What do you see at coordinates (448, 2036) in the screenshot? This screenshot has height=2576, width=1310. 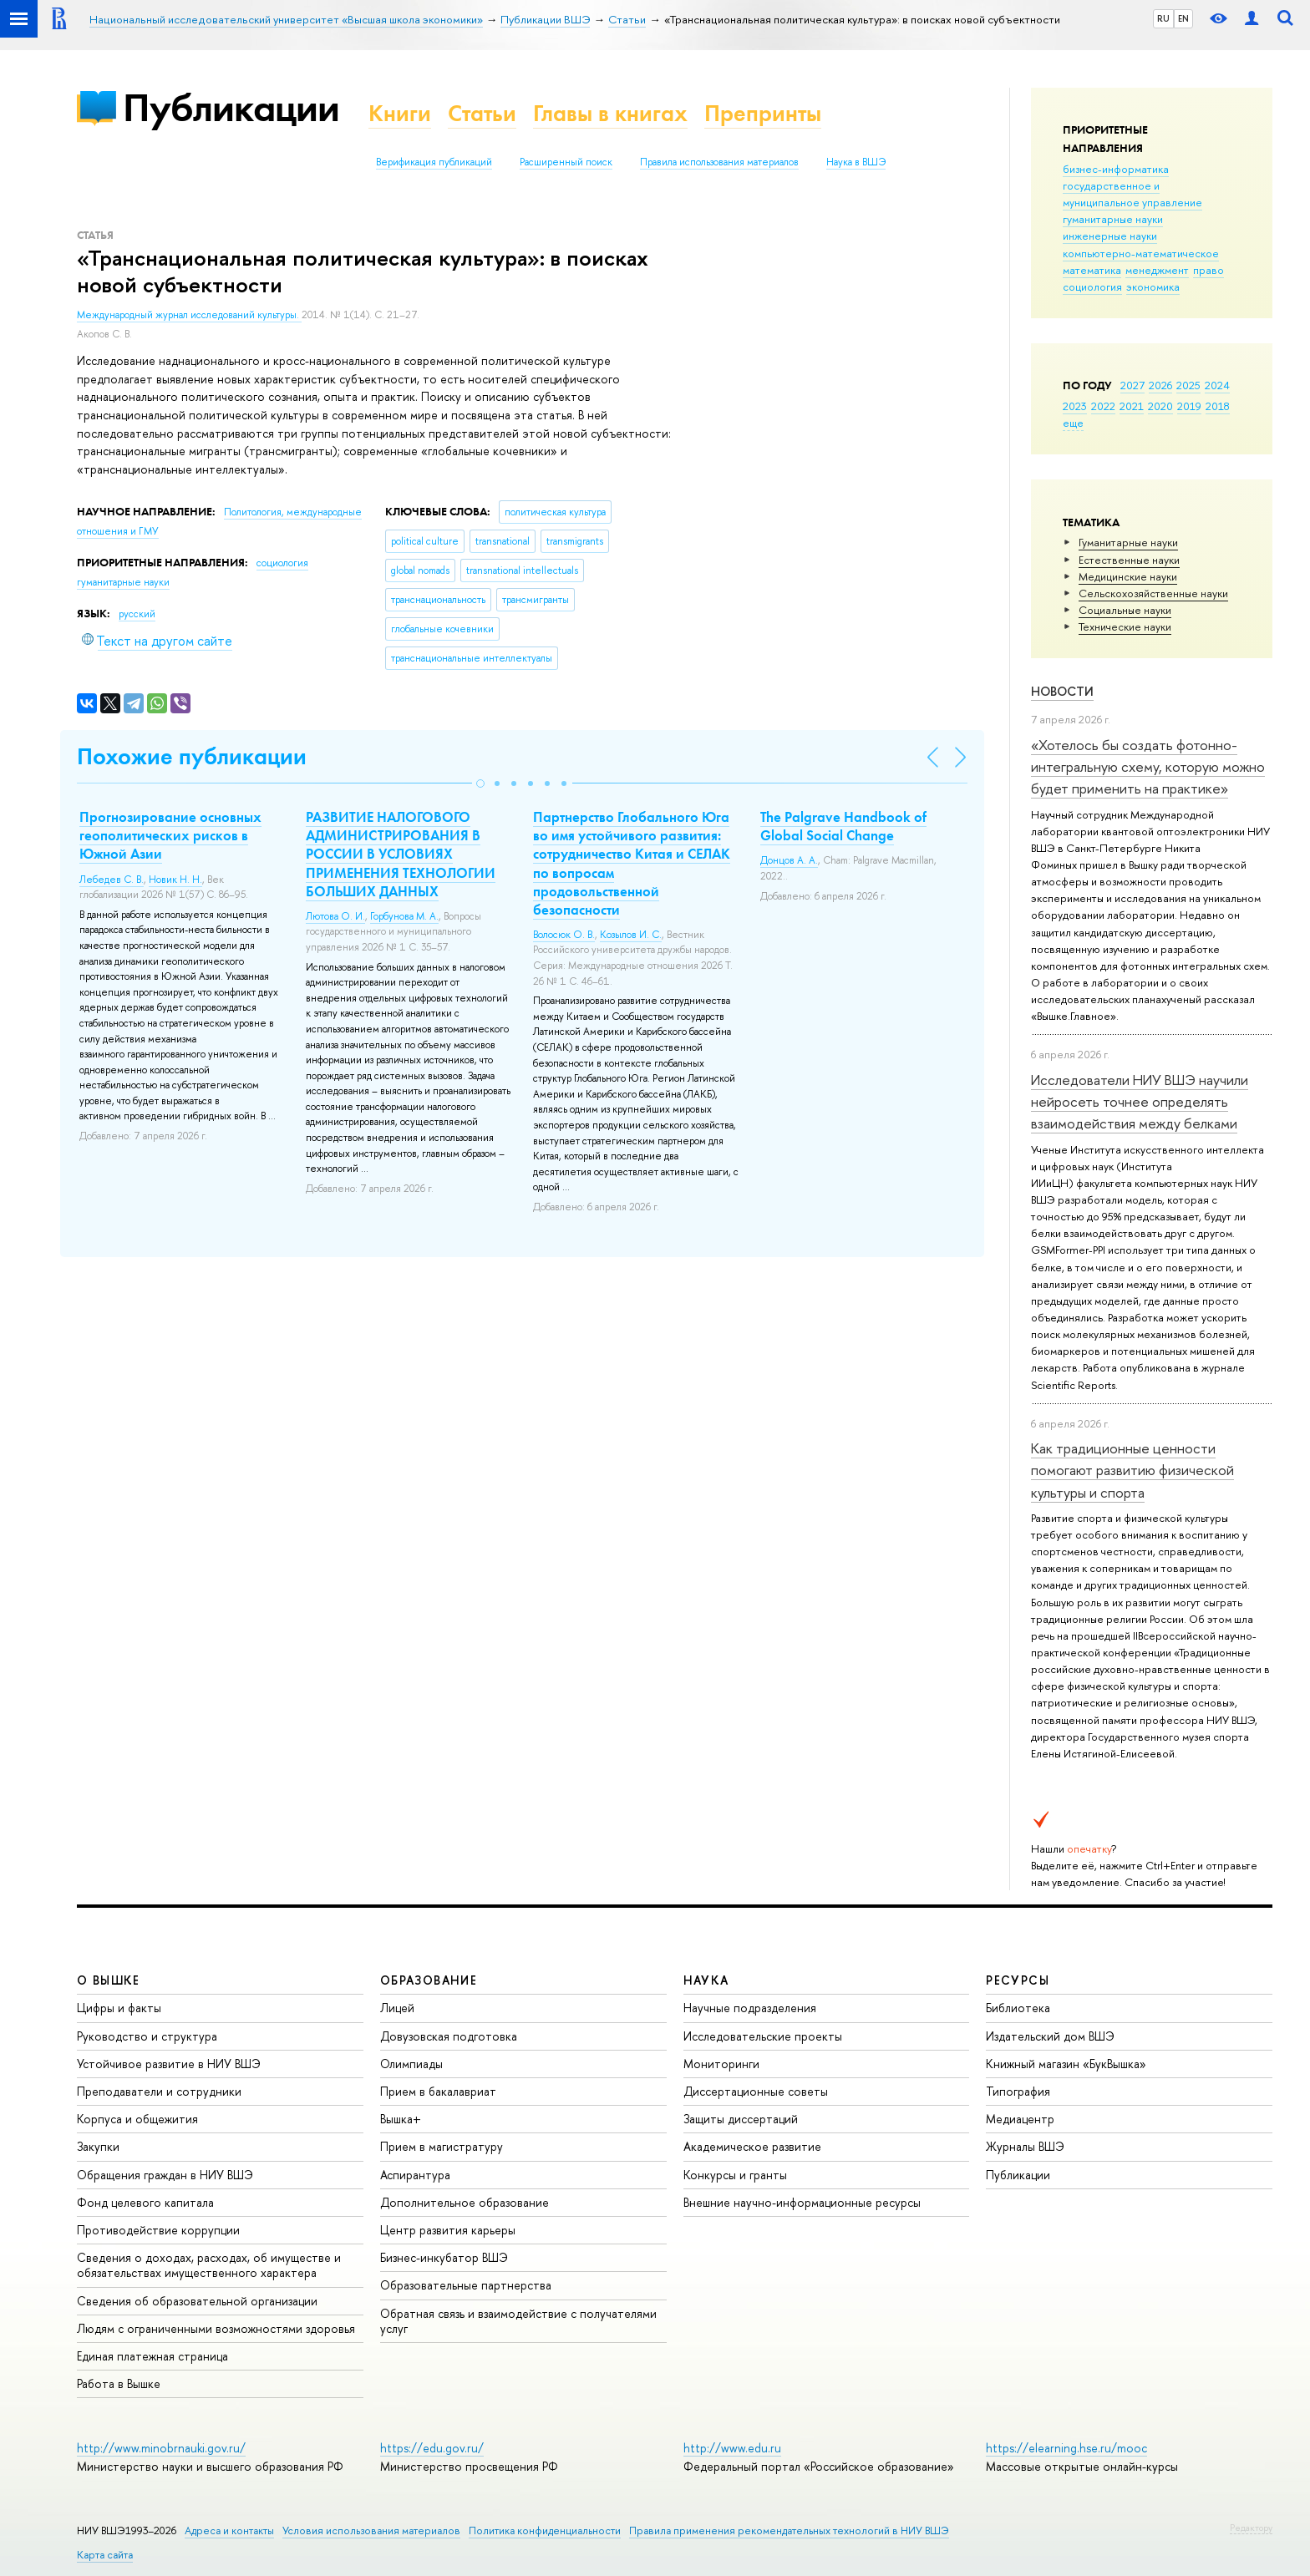 I see `Довузовская подготовка` at bounding box center [448, 2036].